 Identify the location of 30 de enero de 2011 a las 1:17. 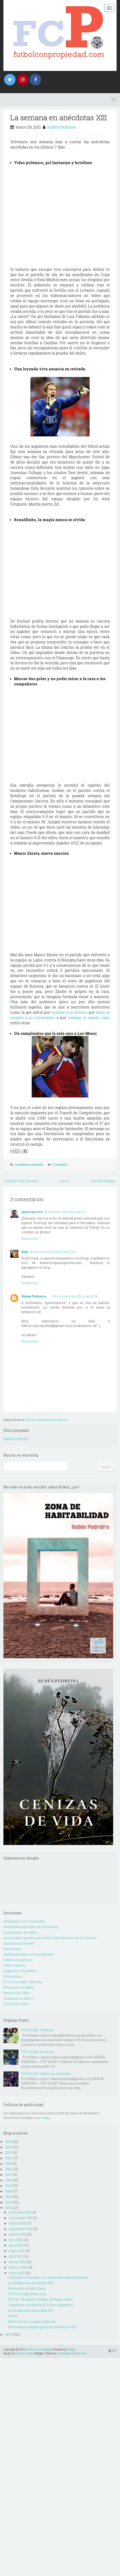
(65, 1212).